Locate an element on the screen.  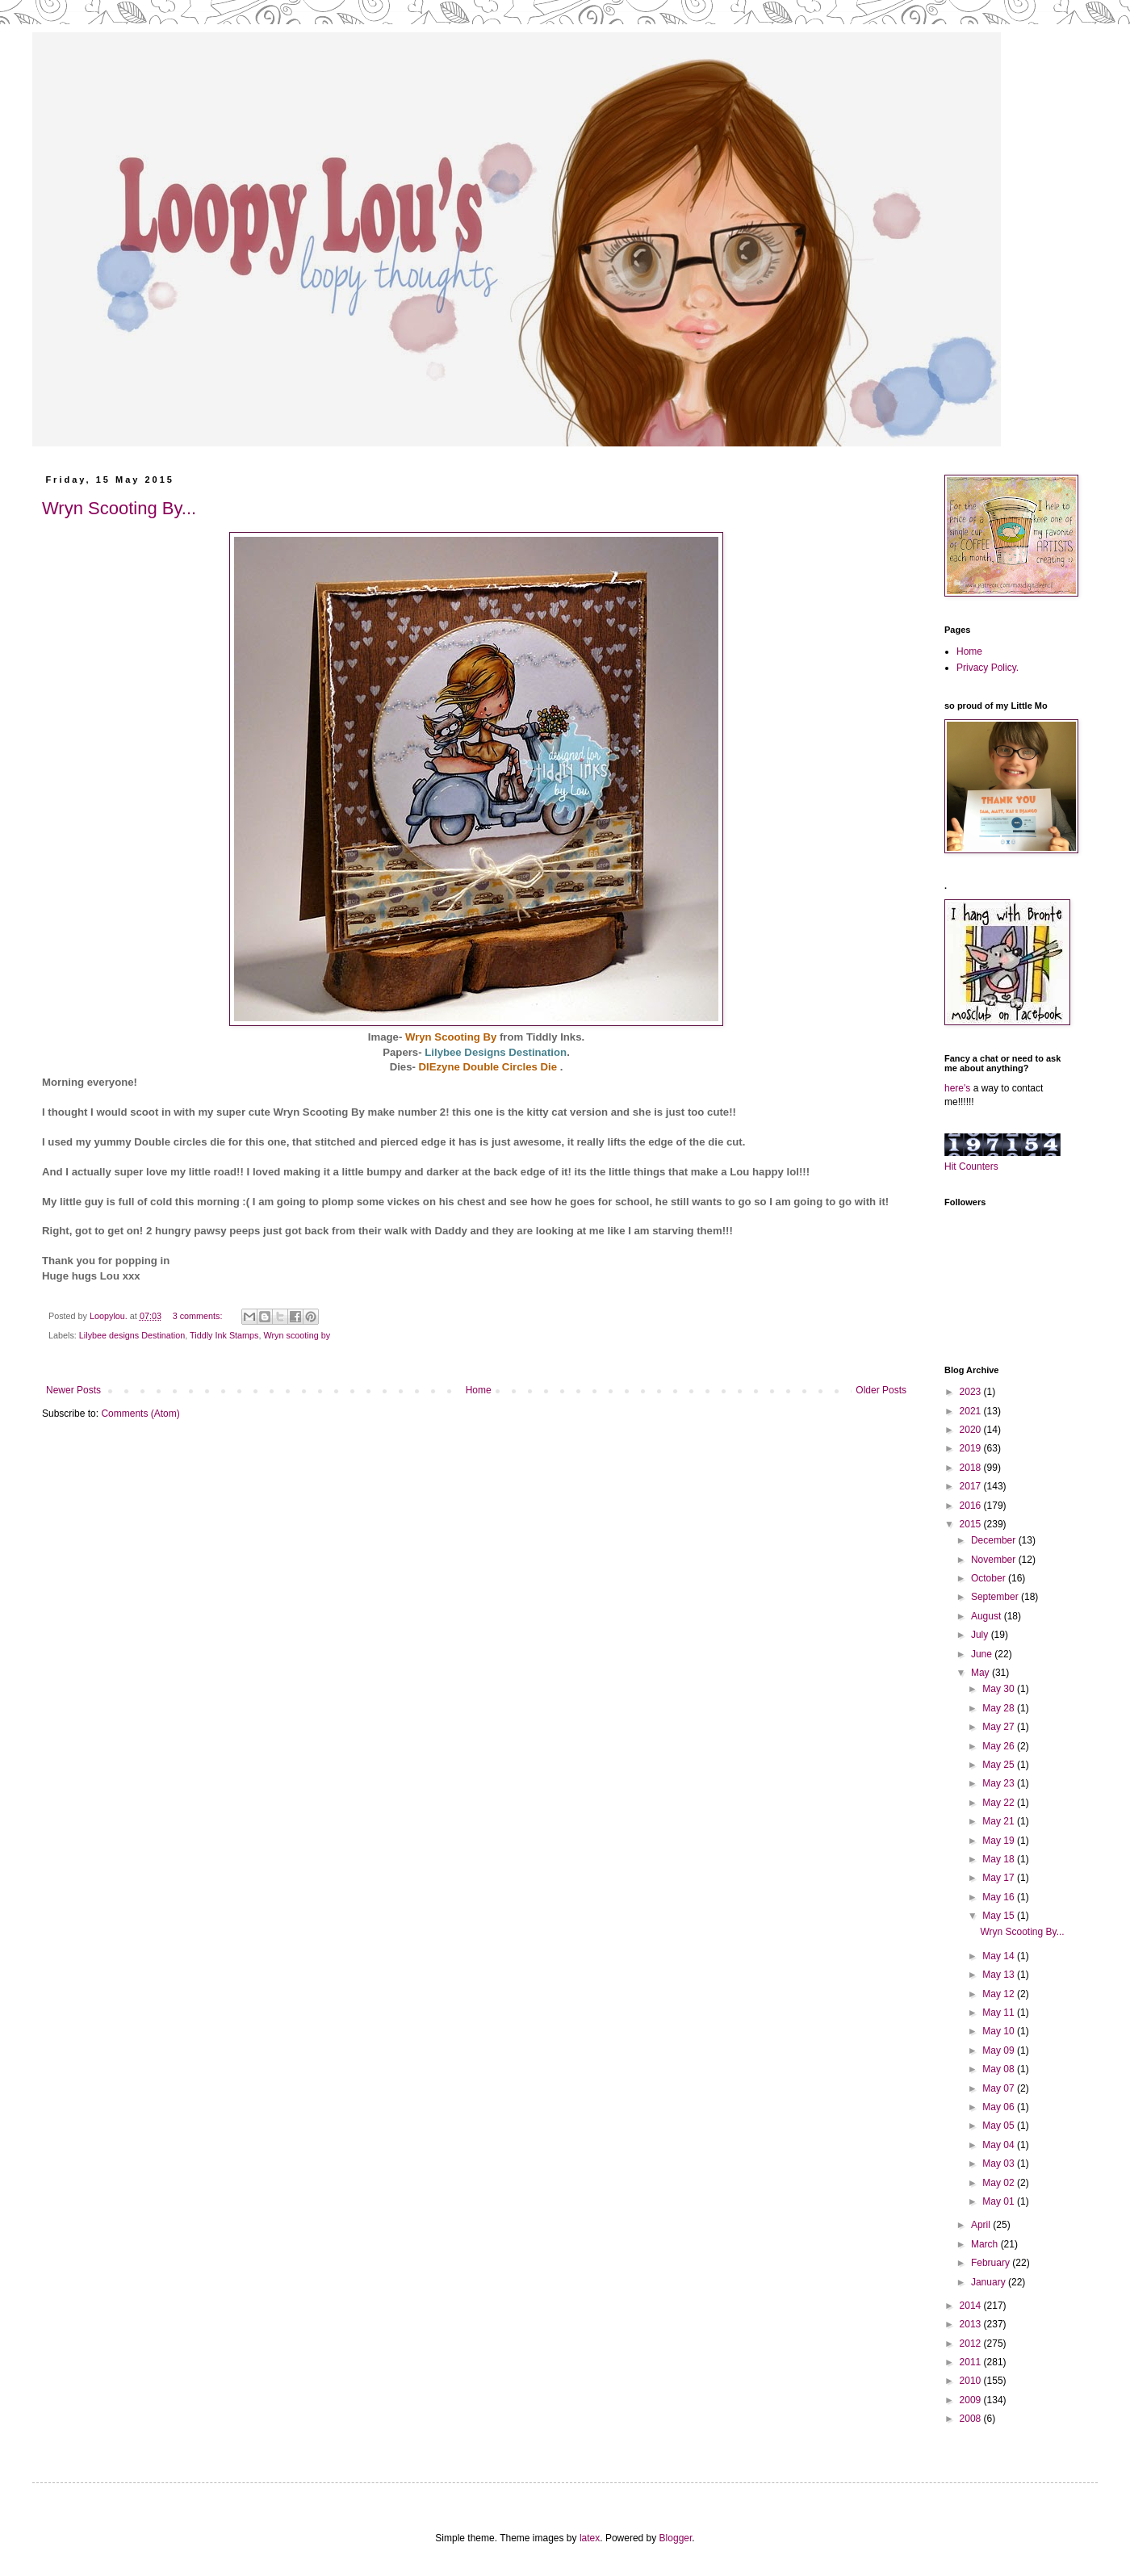
May 25 is located at coordinates (999, 1764).